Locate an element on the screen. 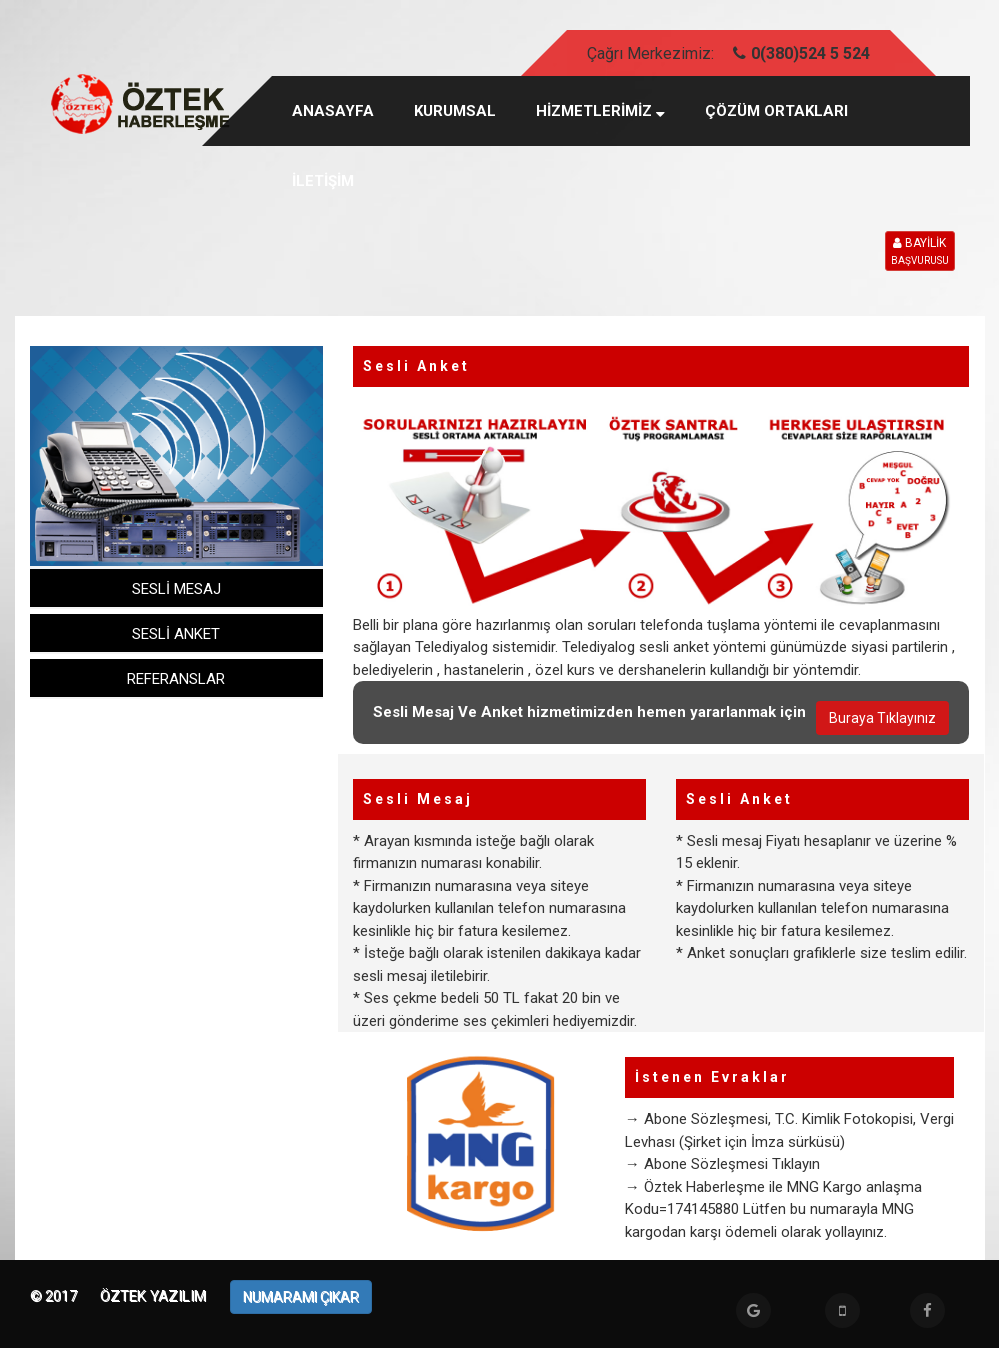 The width and height of the screenshot is (999, 1348). ÇÖZÜM ORTAKLARI is located at coordinates (776, 111).